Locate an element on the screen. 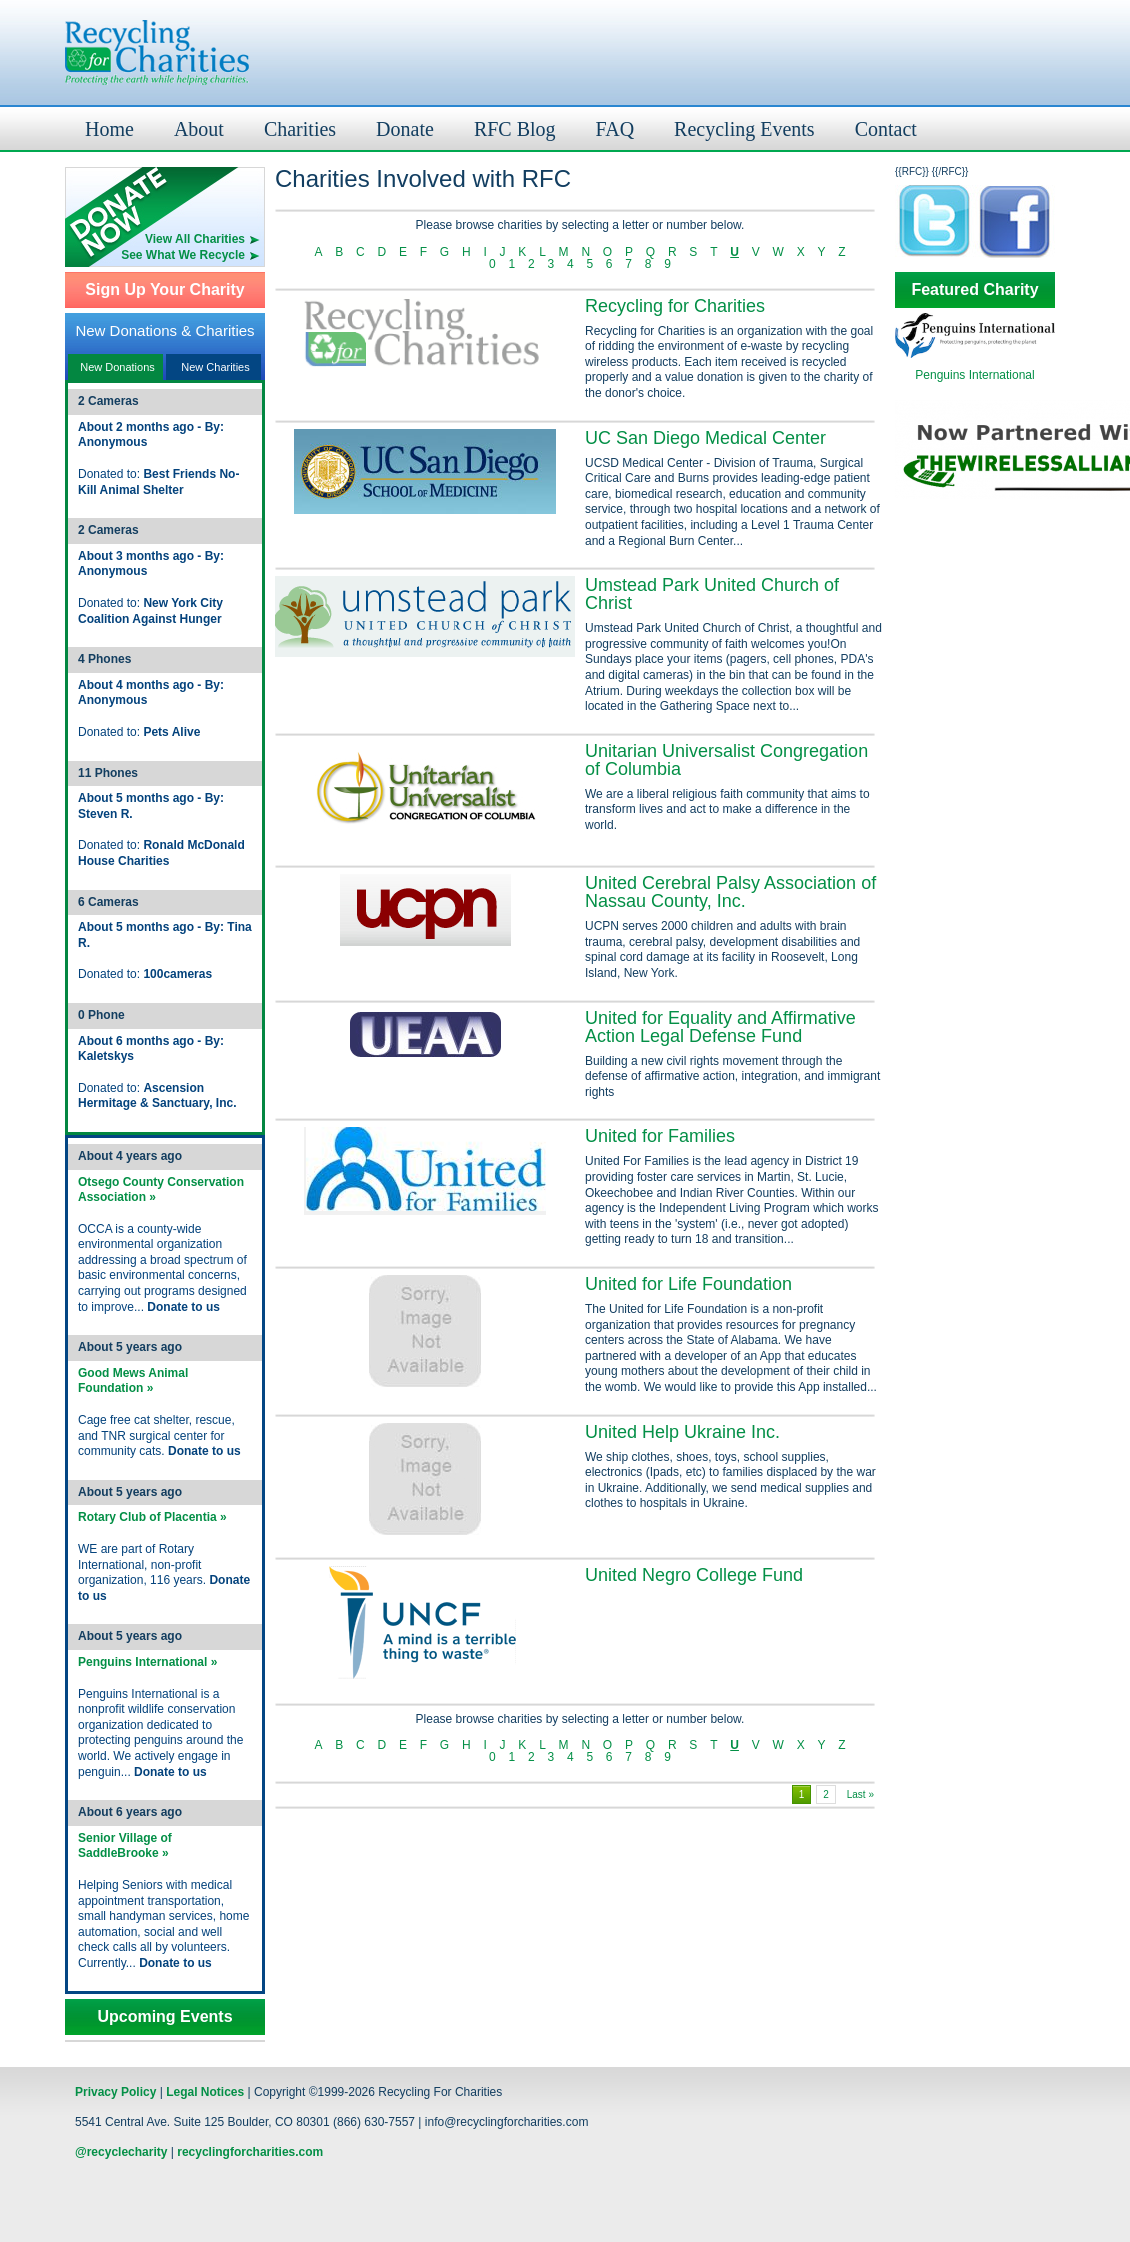  FAQ is located at coordinates (615, 129).